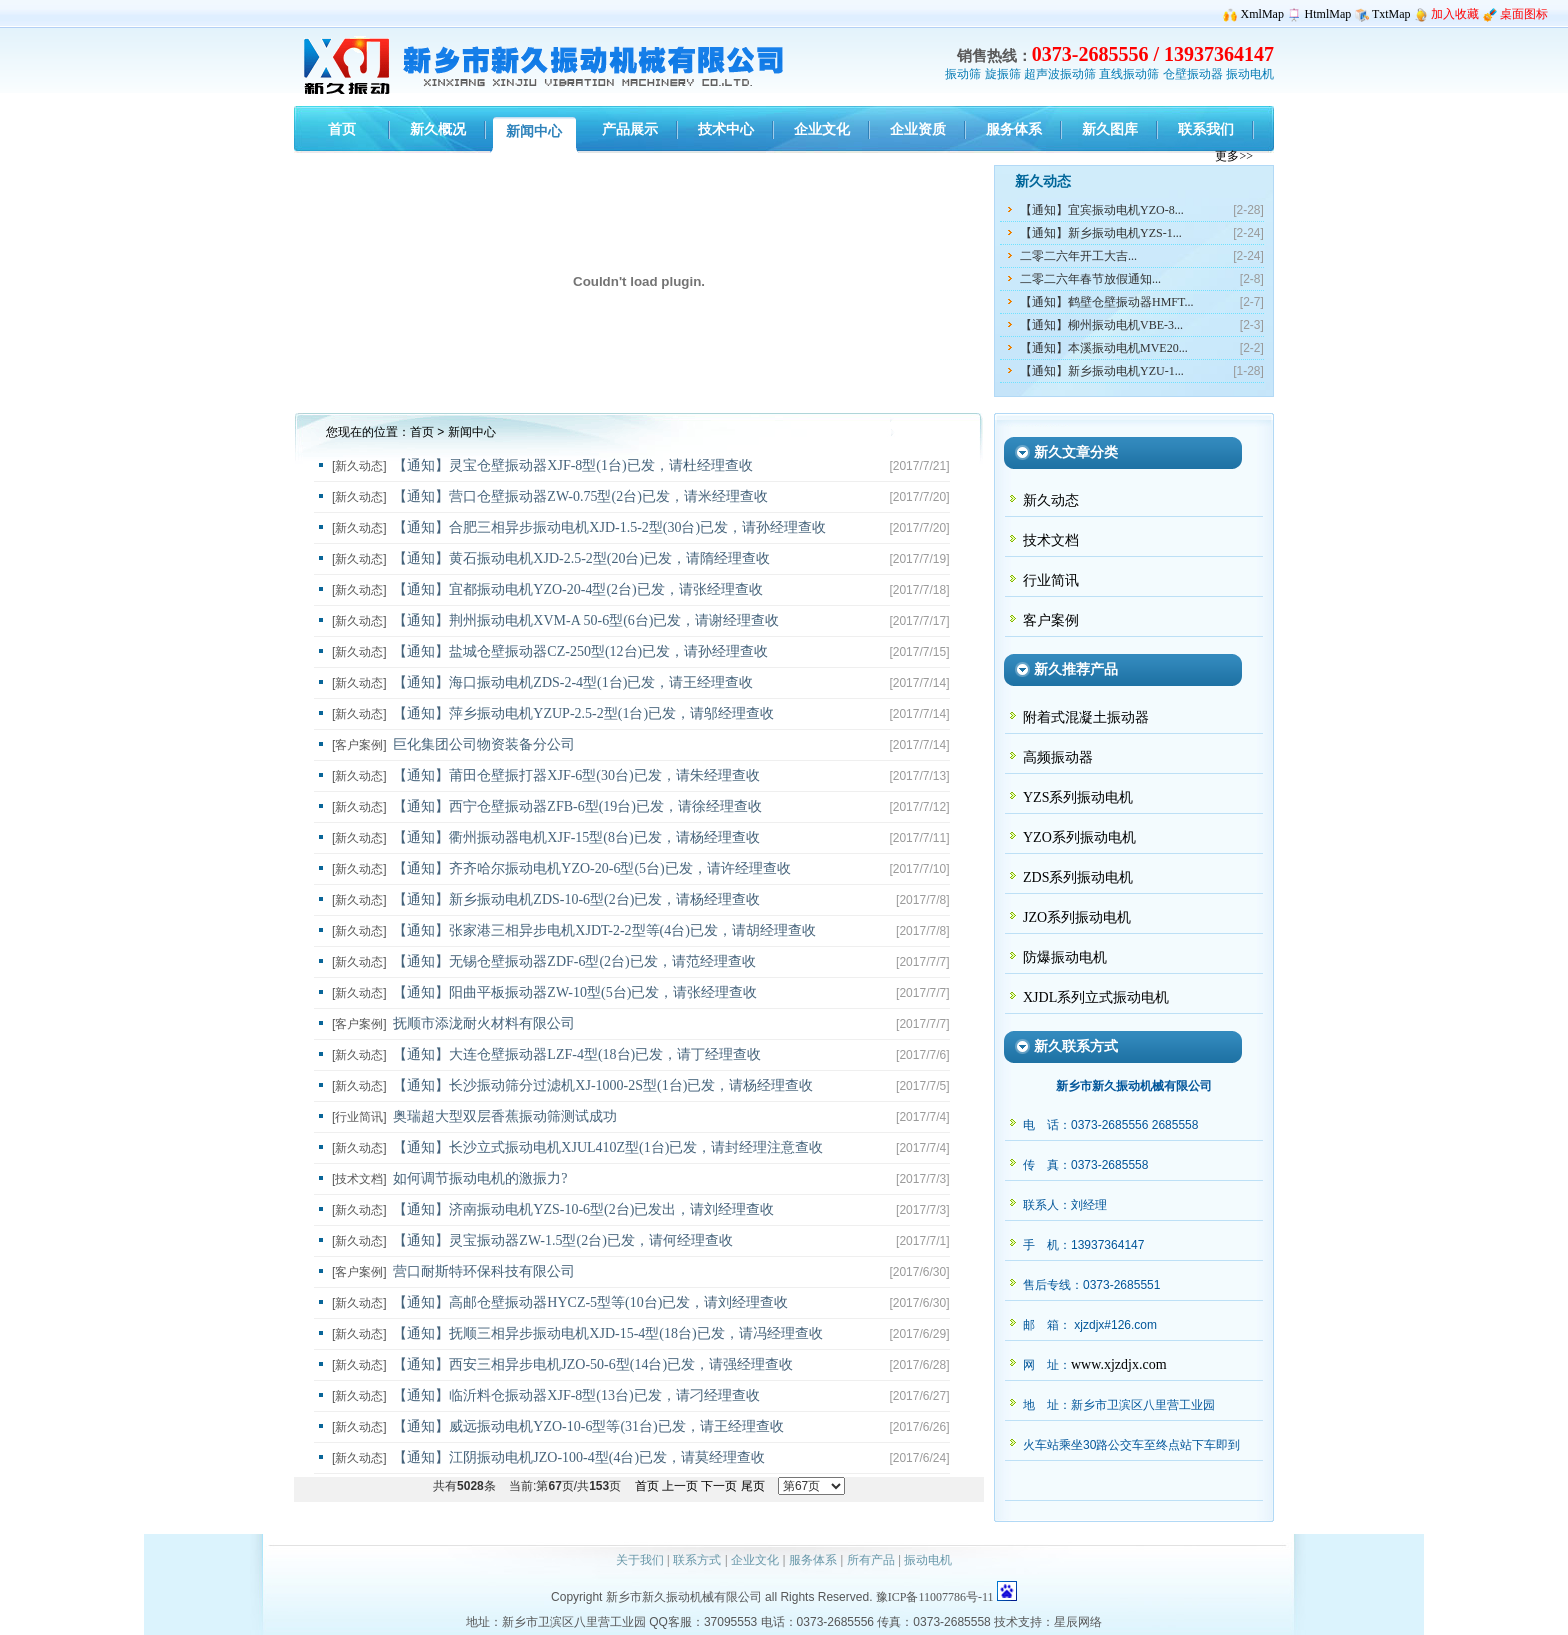 The image size is (1568, 1635). I want to click on 【通知】衢州振动器电机XJF-15型(8台)已发，请杨经理查收, so click(576, 837).